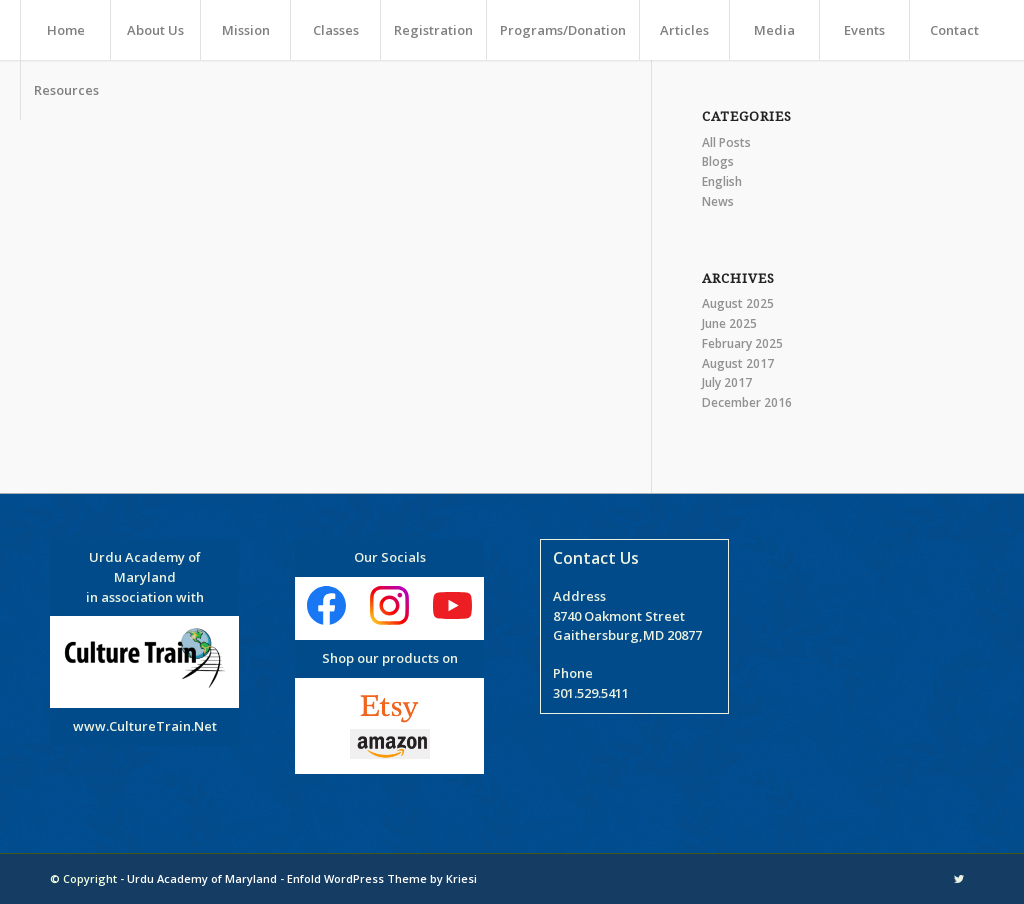 The height and width of the screenshot is (904, 1024). Describe the element at coordinates (727, 382) in the screenshot. I see `July 2017` at that location.